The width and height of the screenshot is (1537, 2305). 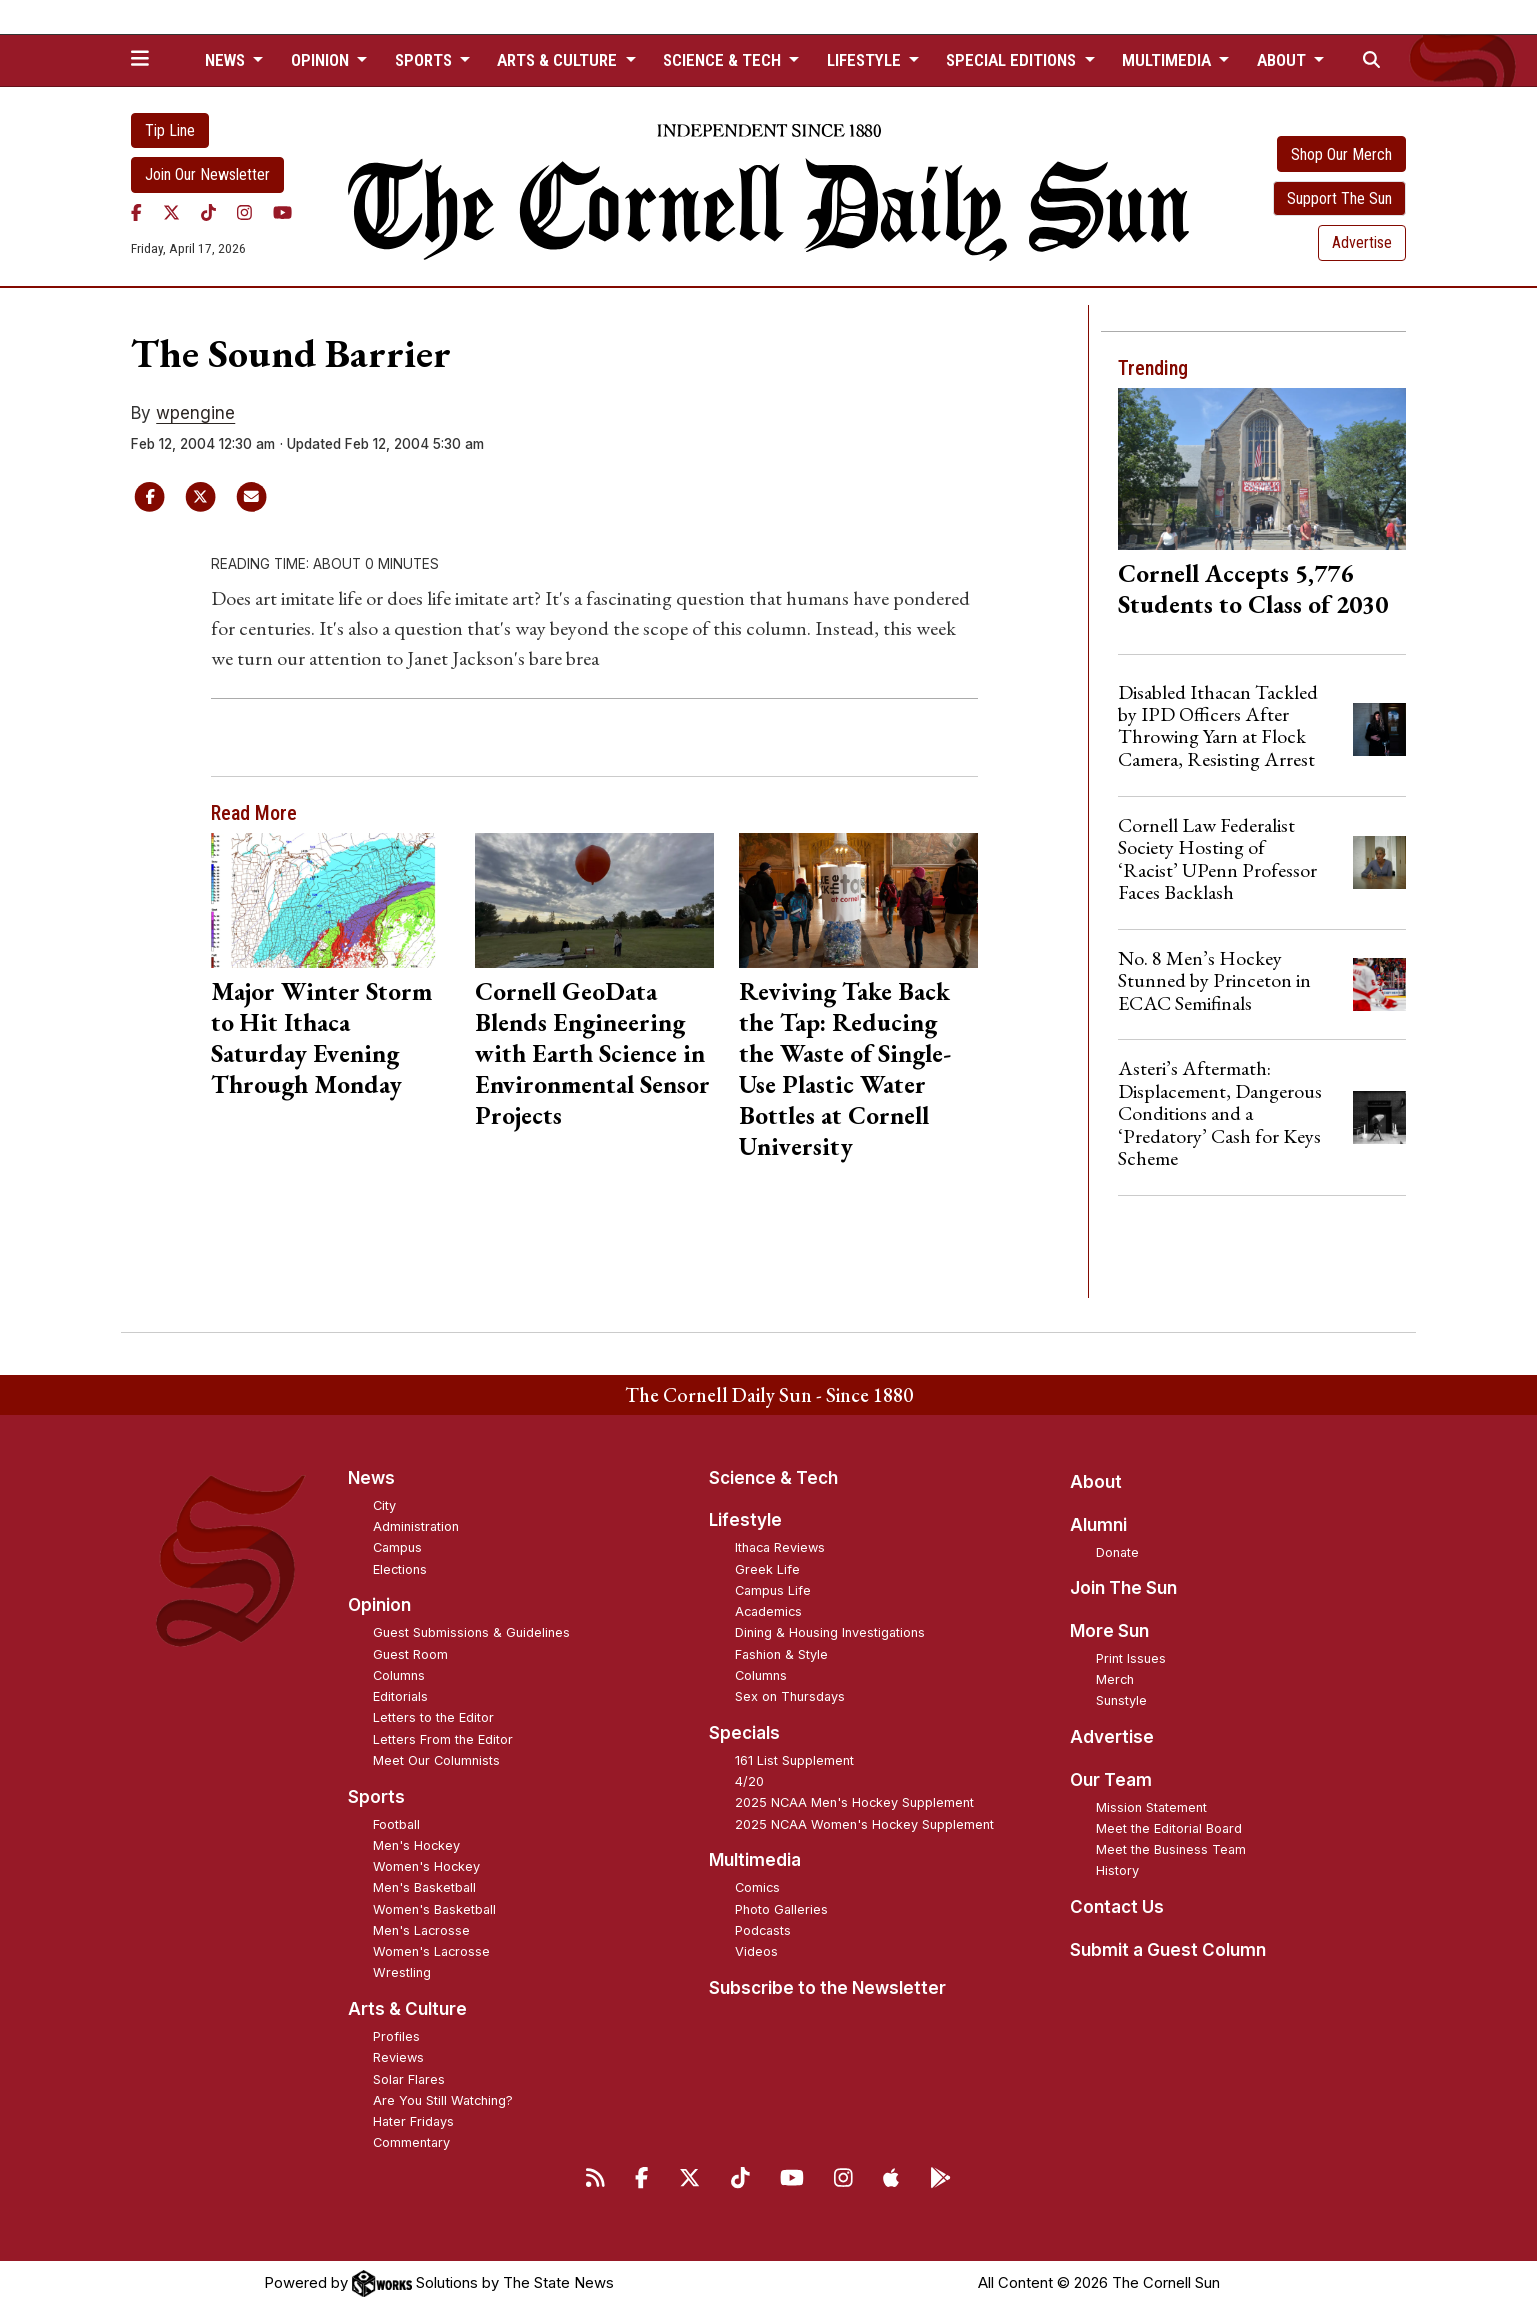 What do you see at coordinates (1098, 1525) in the screenshot?
I see `Alumni` at bounding box center [1098, 1525].